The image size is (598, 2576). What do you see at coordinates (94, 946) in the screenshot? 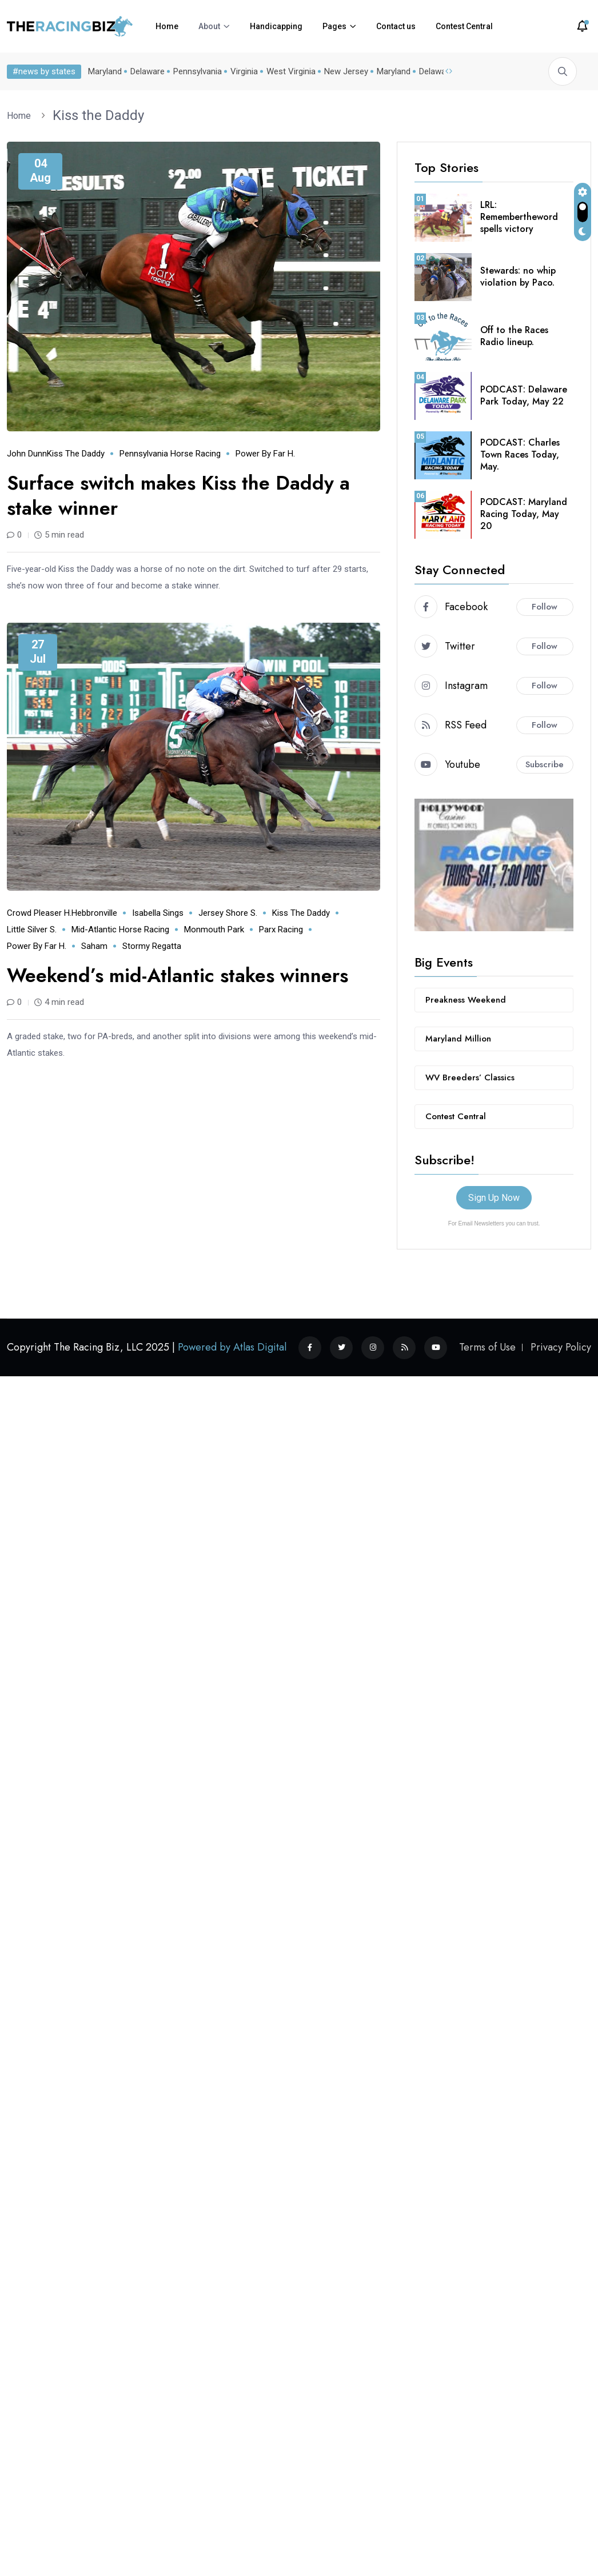
I see `Saham` at bounding box center [94, 946].